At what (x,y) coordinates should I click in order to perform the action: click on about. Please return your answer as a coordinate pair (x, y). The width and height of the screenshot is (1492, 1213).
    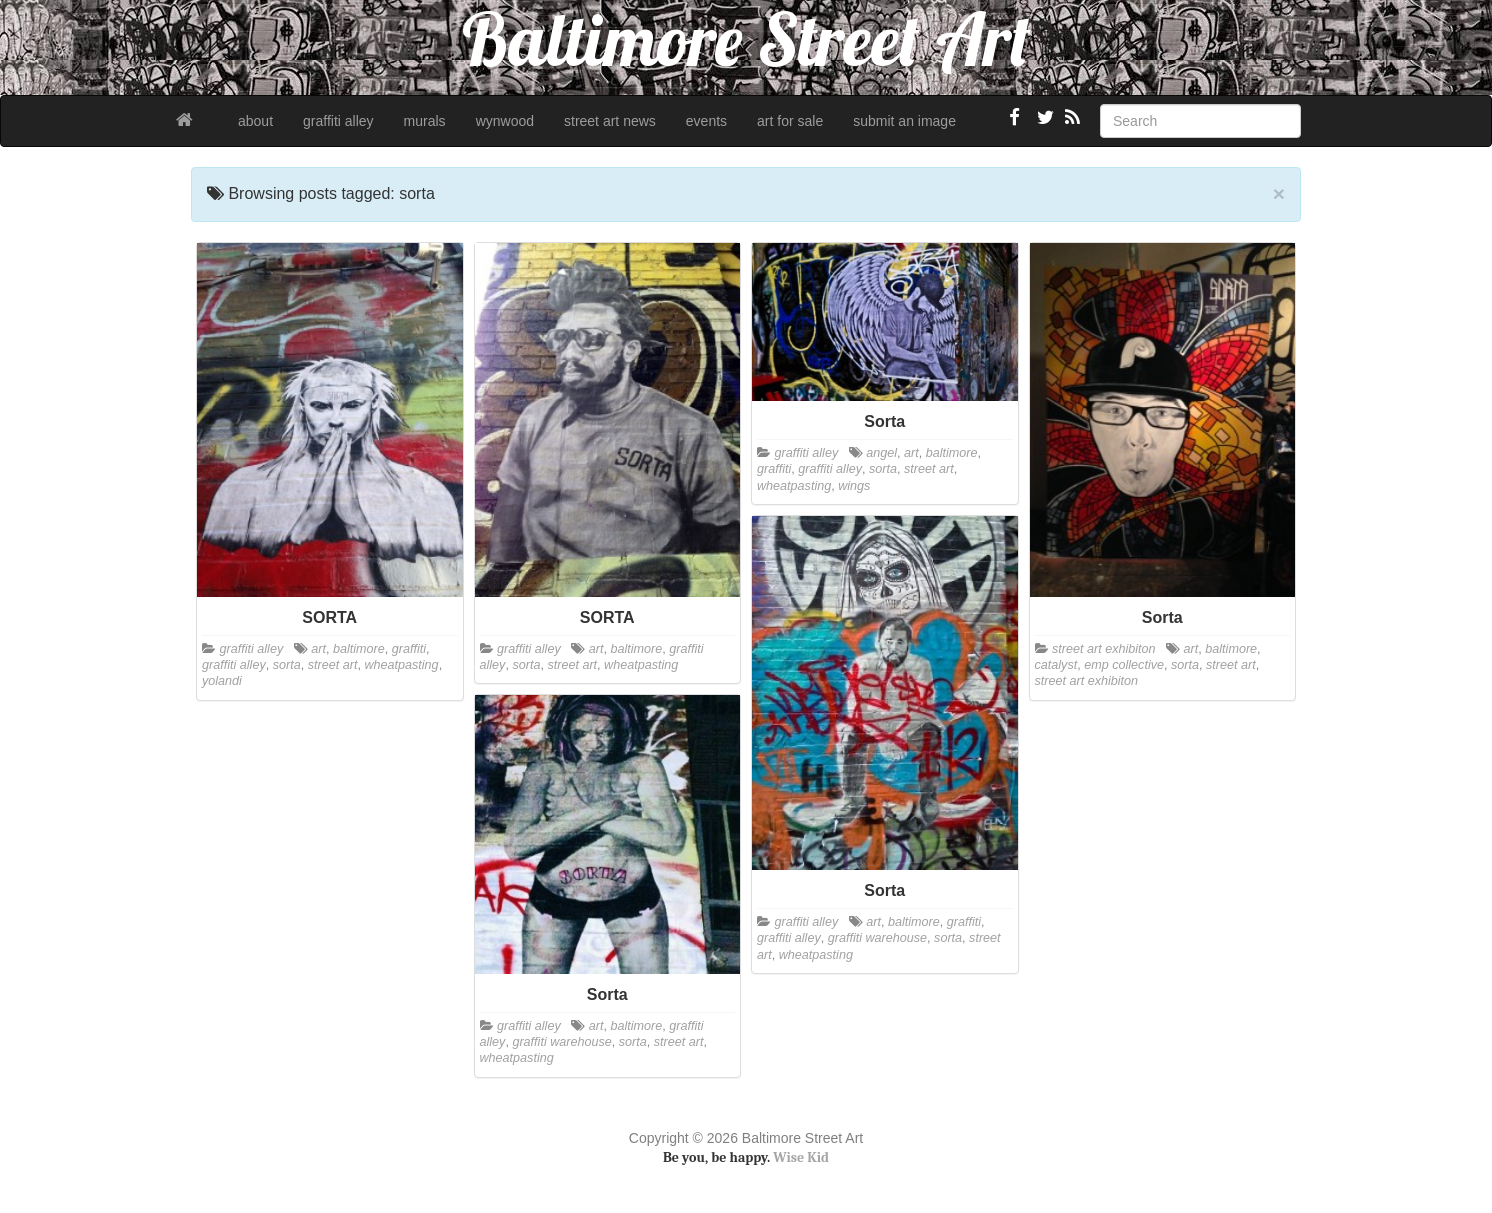
    Looking at the image, I should click on (255, 121).